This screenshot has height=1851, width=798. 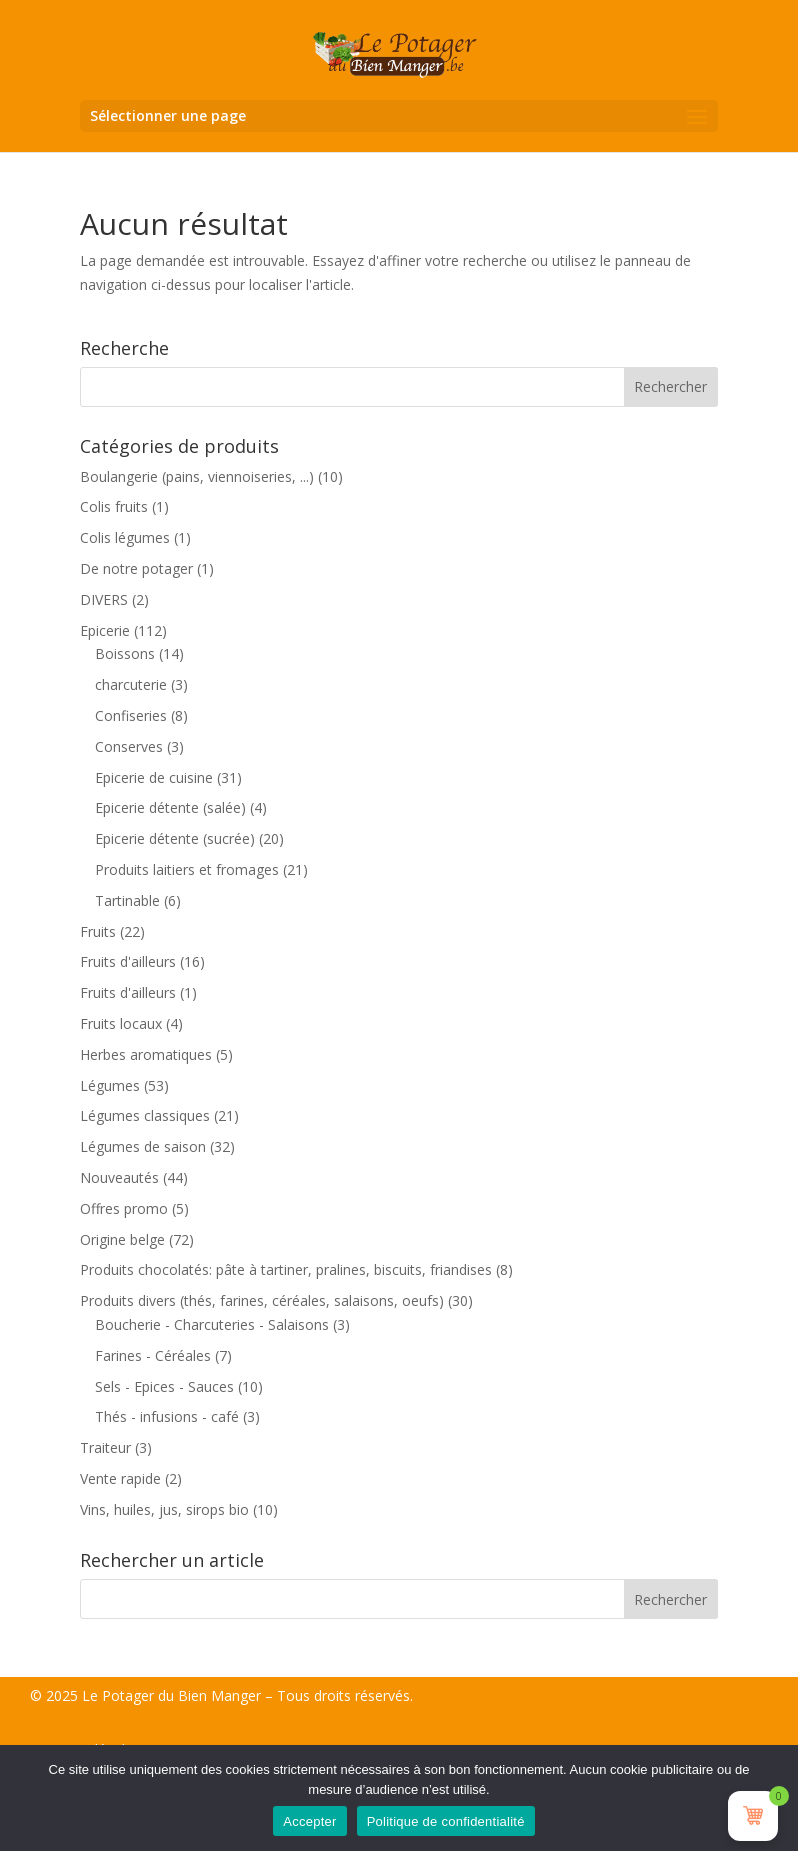 What do you see at coordinates (136, 568) in the screenshot?
I see `De notre potager` at bounding box center [136, 568].